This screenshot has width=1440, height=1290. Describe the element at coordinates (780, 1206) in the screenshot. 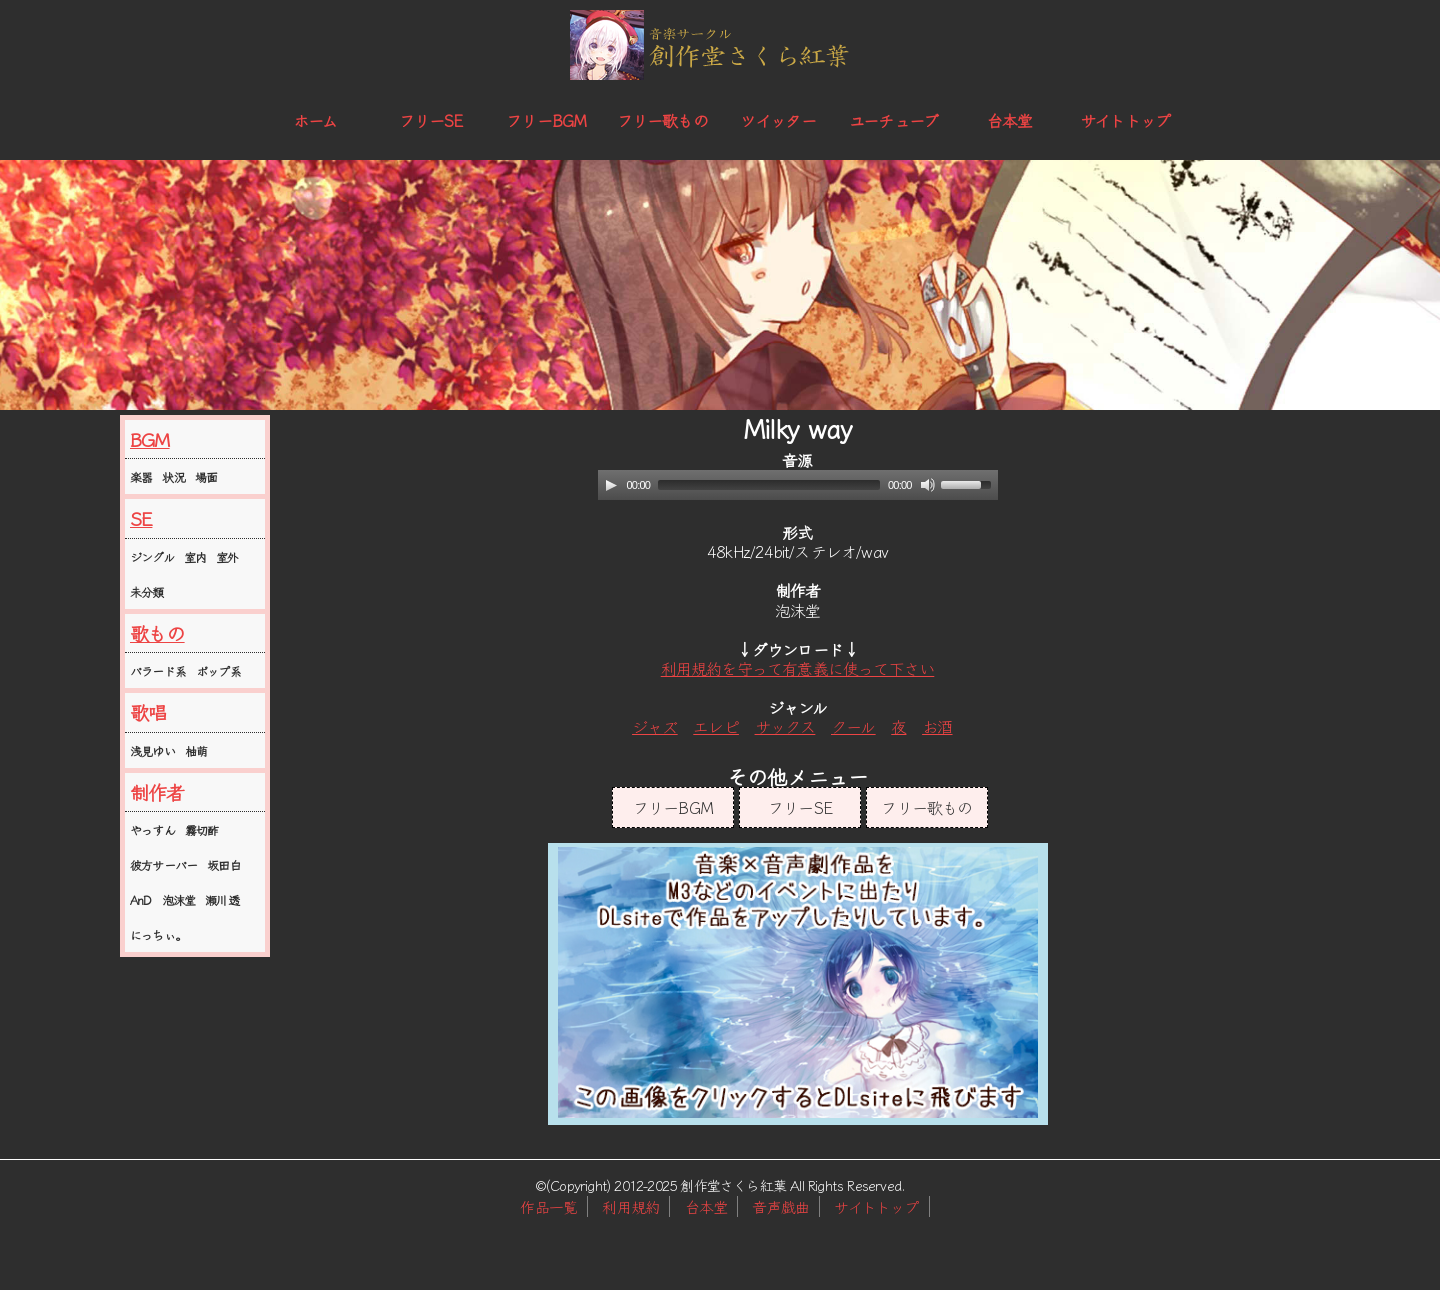

I see `音声戯曲` at that location.